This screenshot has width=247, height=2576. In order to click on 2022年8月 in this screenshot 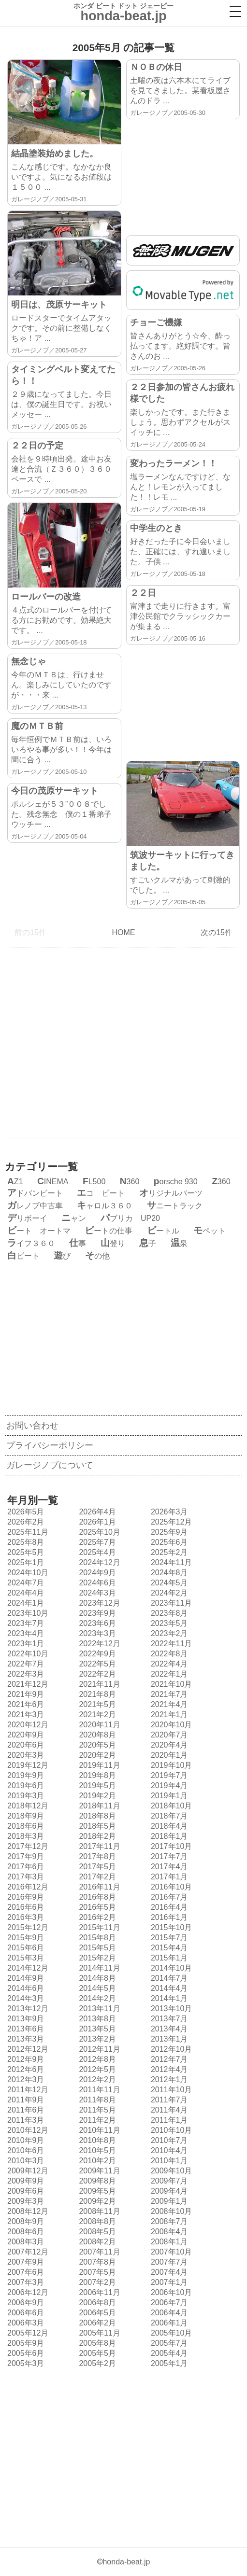, I will do `click(168, 1654)`.